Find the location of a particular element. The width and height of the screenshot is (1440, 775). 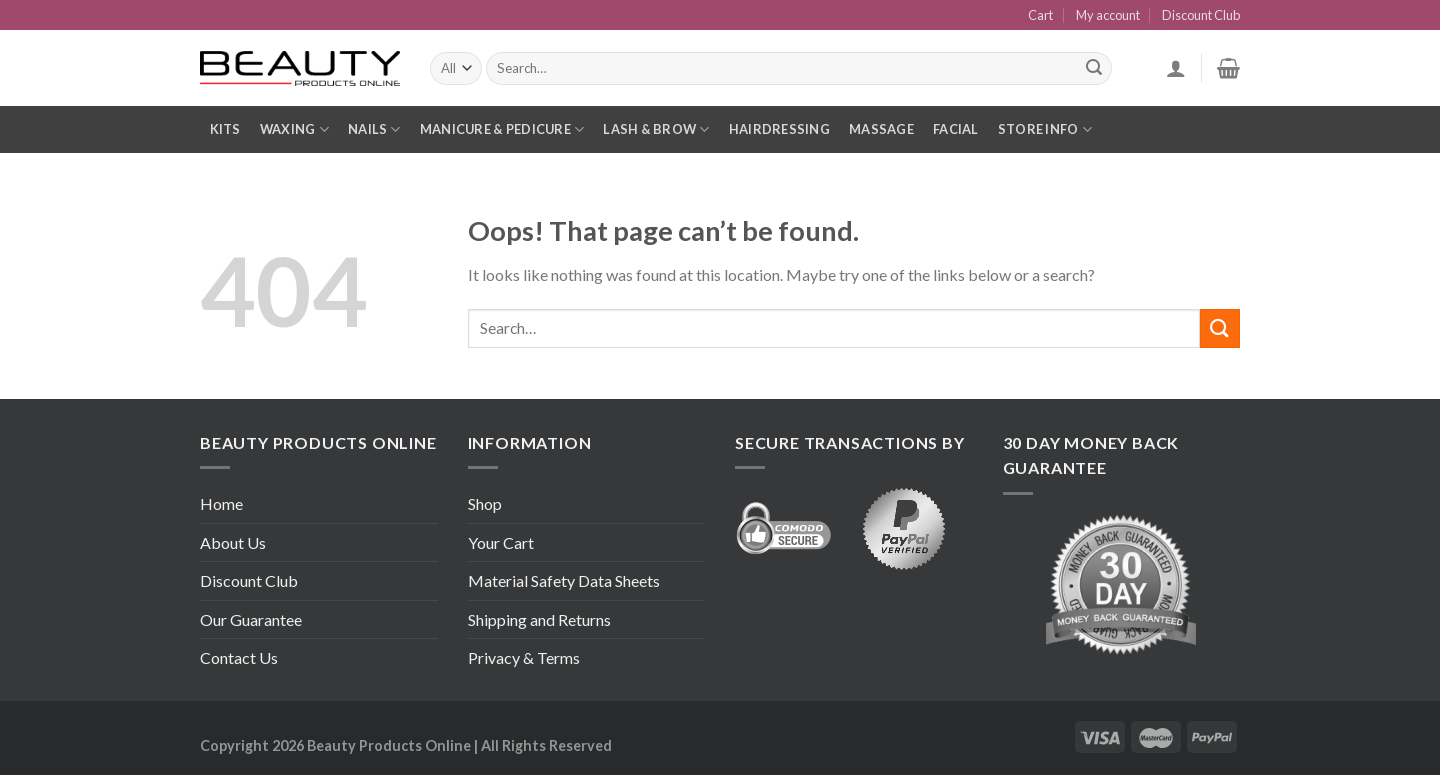

Discount Club is located at coordinates (1201, 15).